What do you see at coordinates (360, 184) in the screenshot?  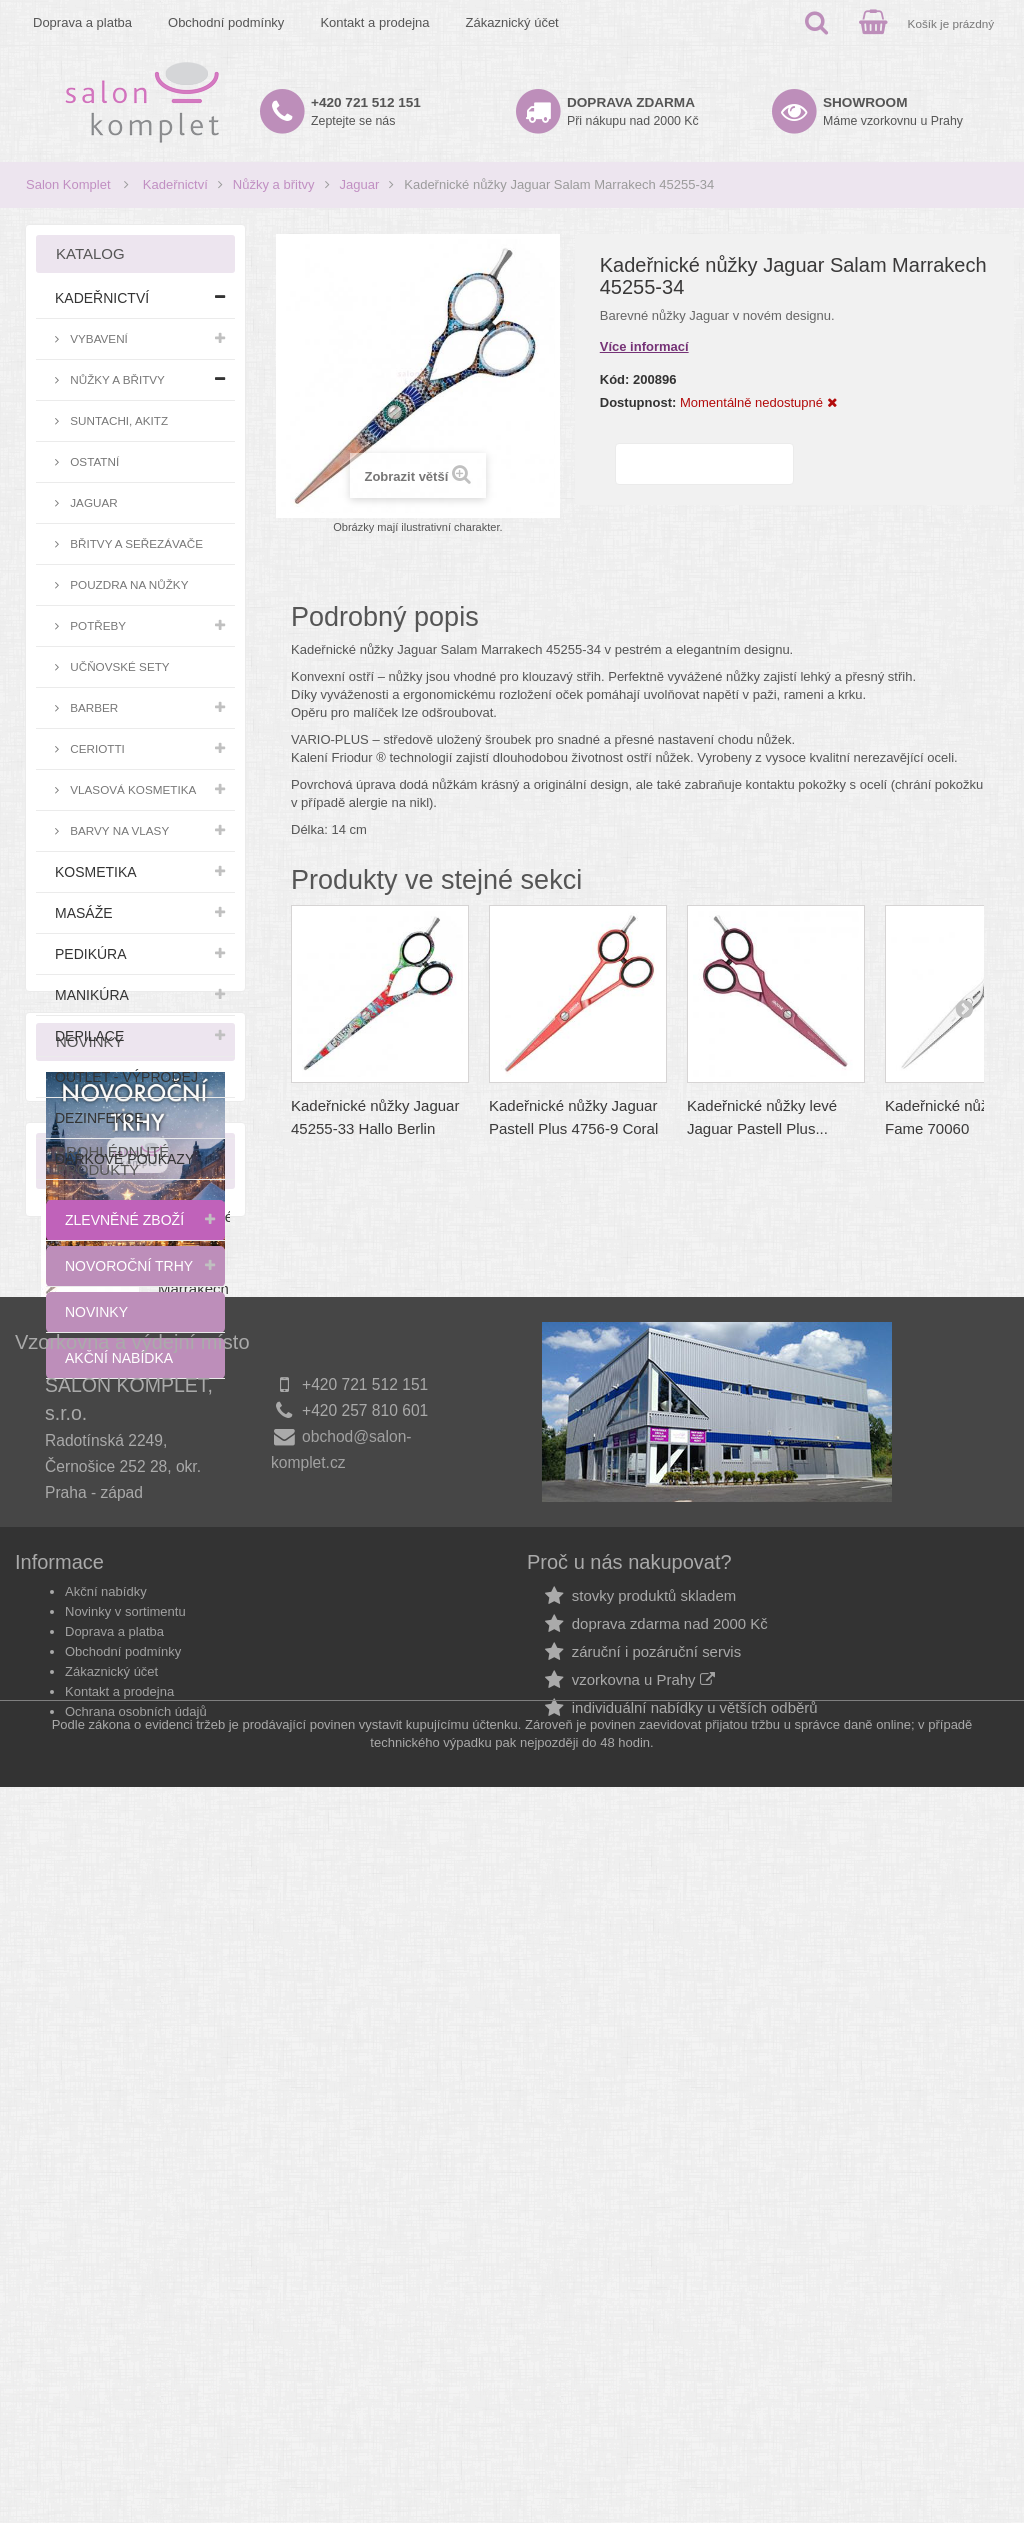 I see `Jaguar` at bounding box center [360, 184].